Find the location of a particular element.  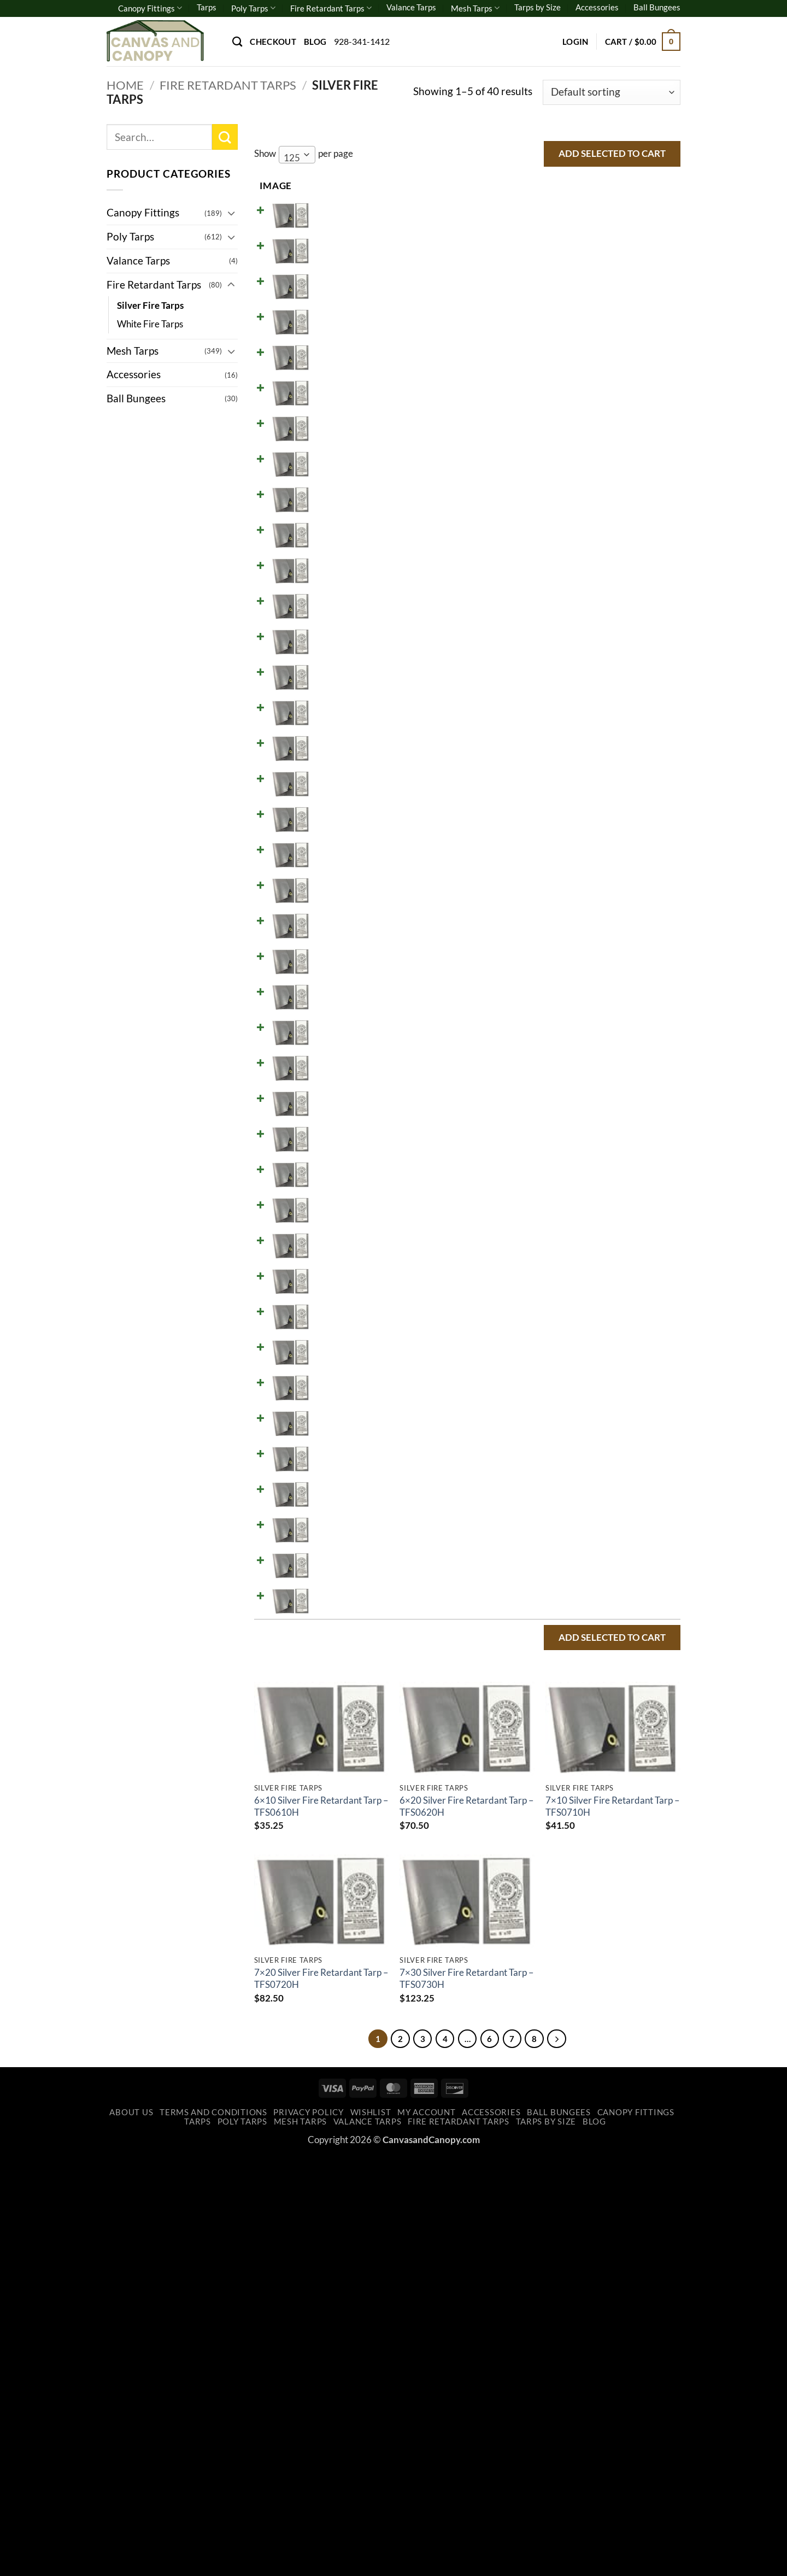

7×10 Silver Fire Retardant Tarp – TFS0710H is located at coordinates (612, 2223).